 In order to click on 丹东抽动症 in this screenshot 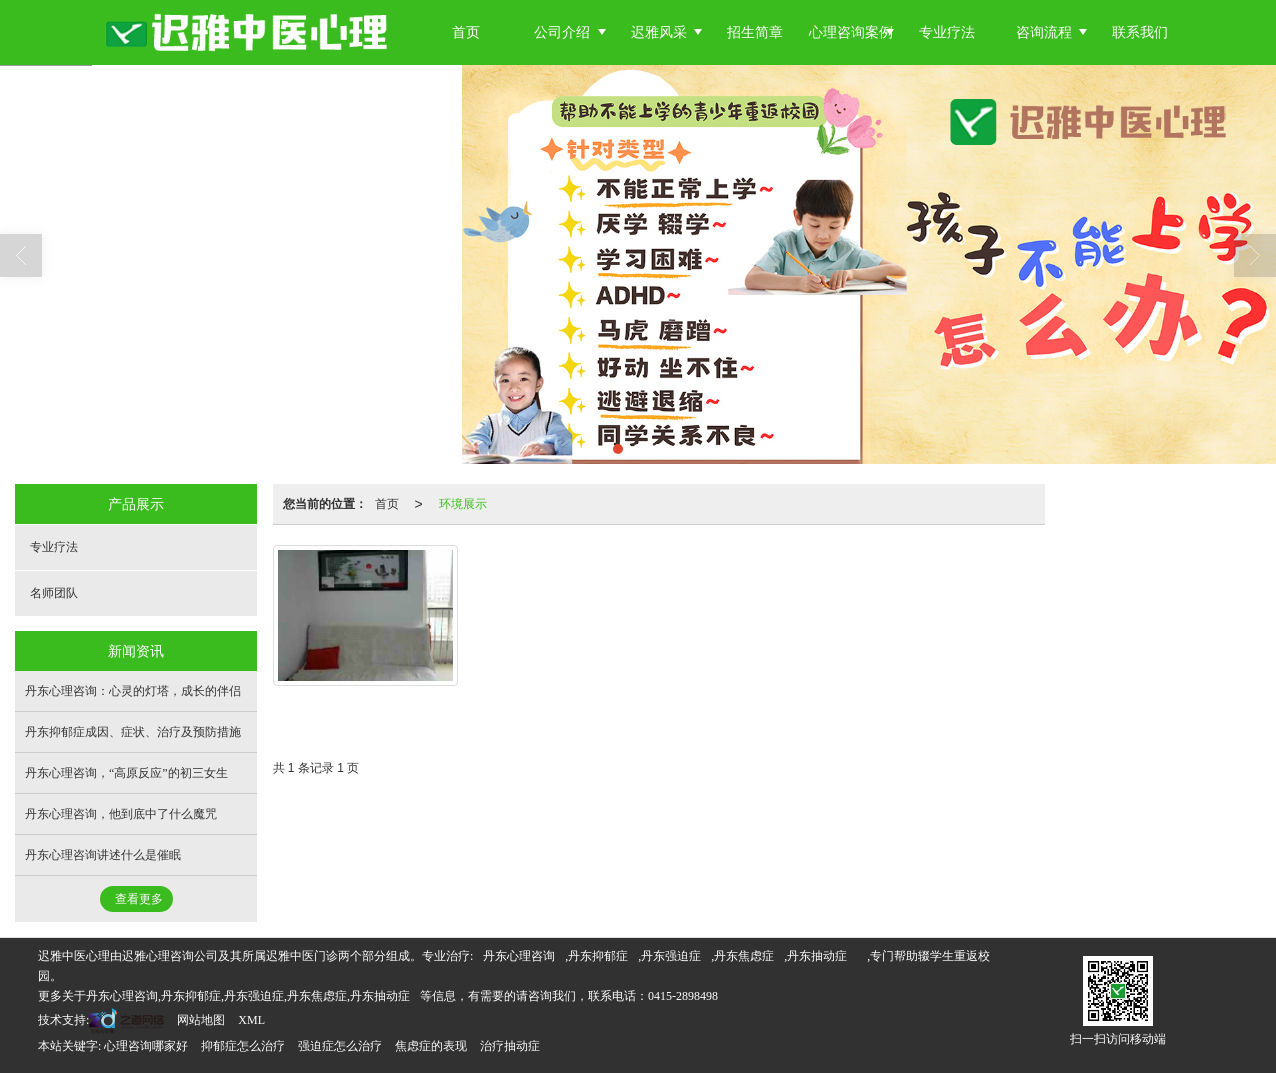, I will do `click(817, 956)`.